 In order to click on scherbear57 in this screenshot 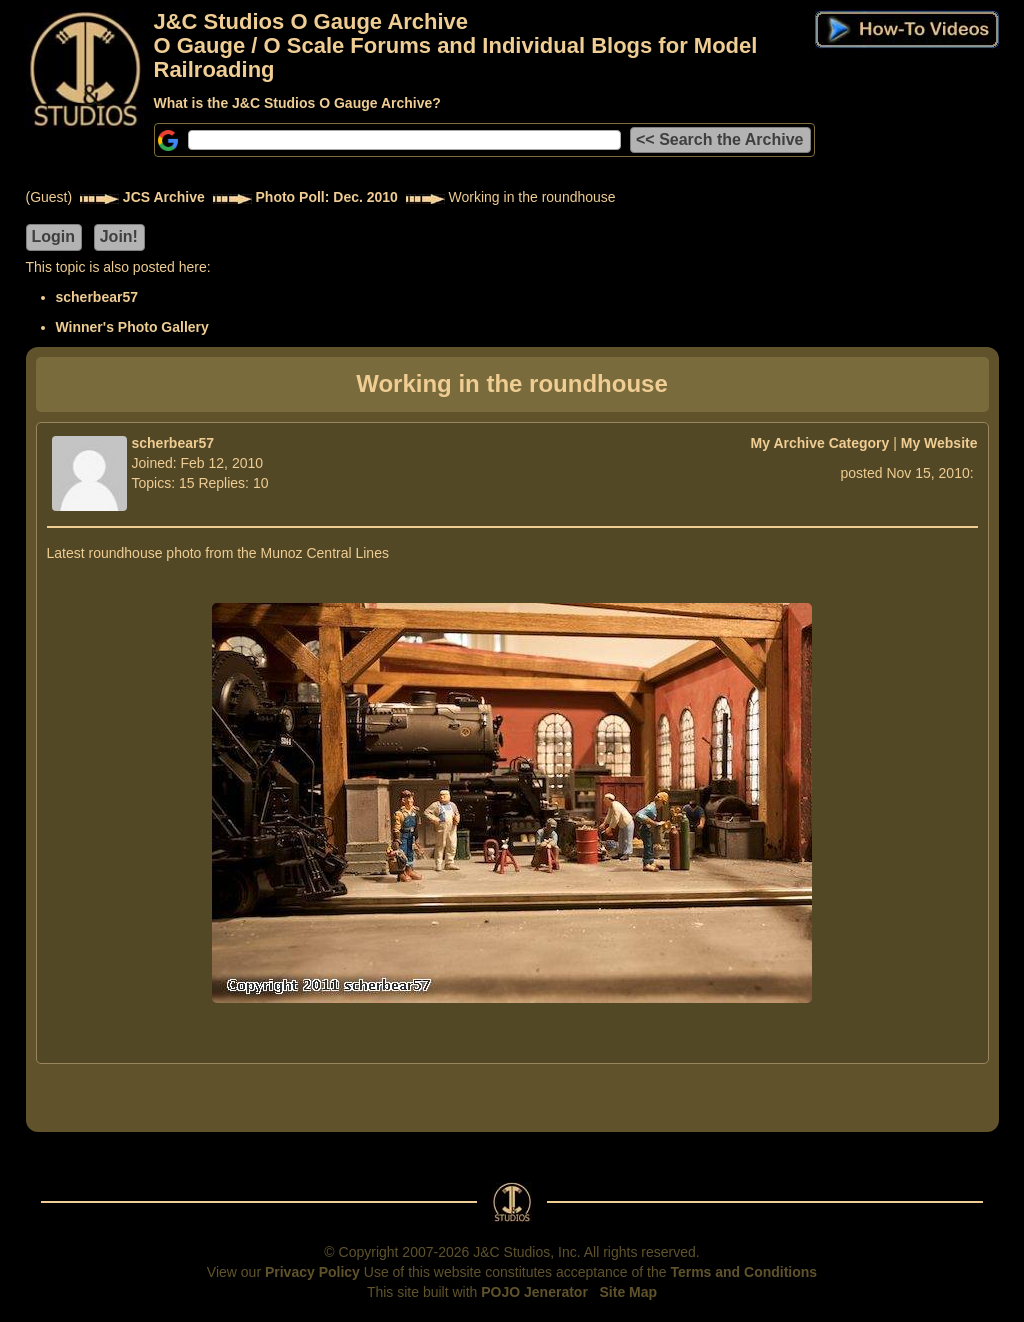, I will do `click(97, 297)`.